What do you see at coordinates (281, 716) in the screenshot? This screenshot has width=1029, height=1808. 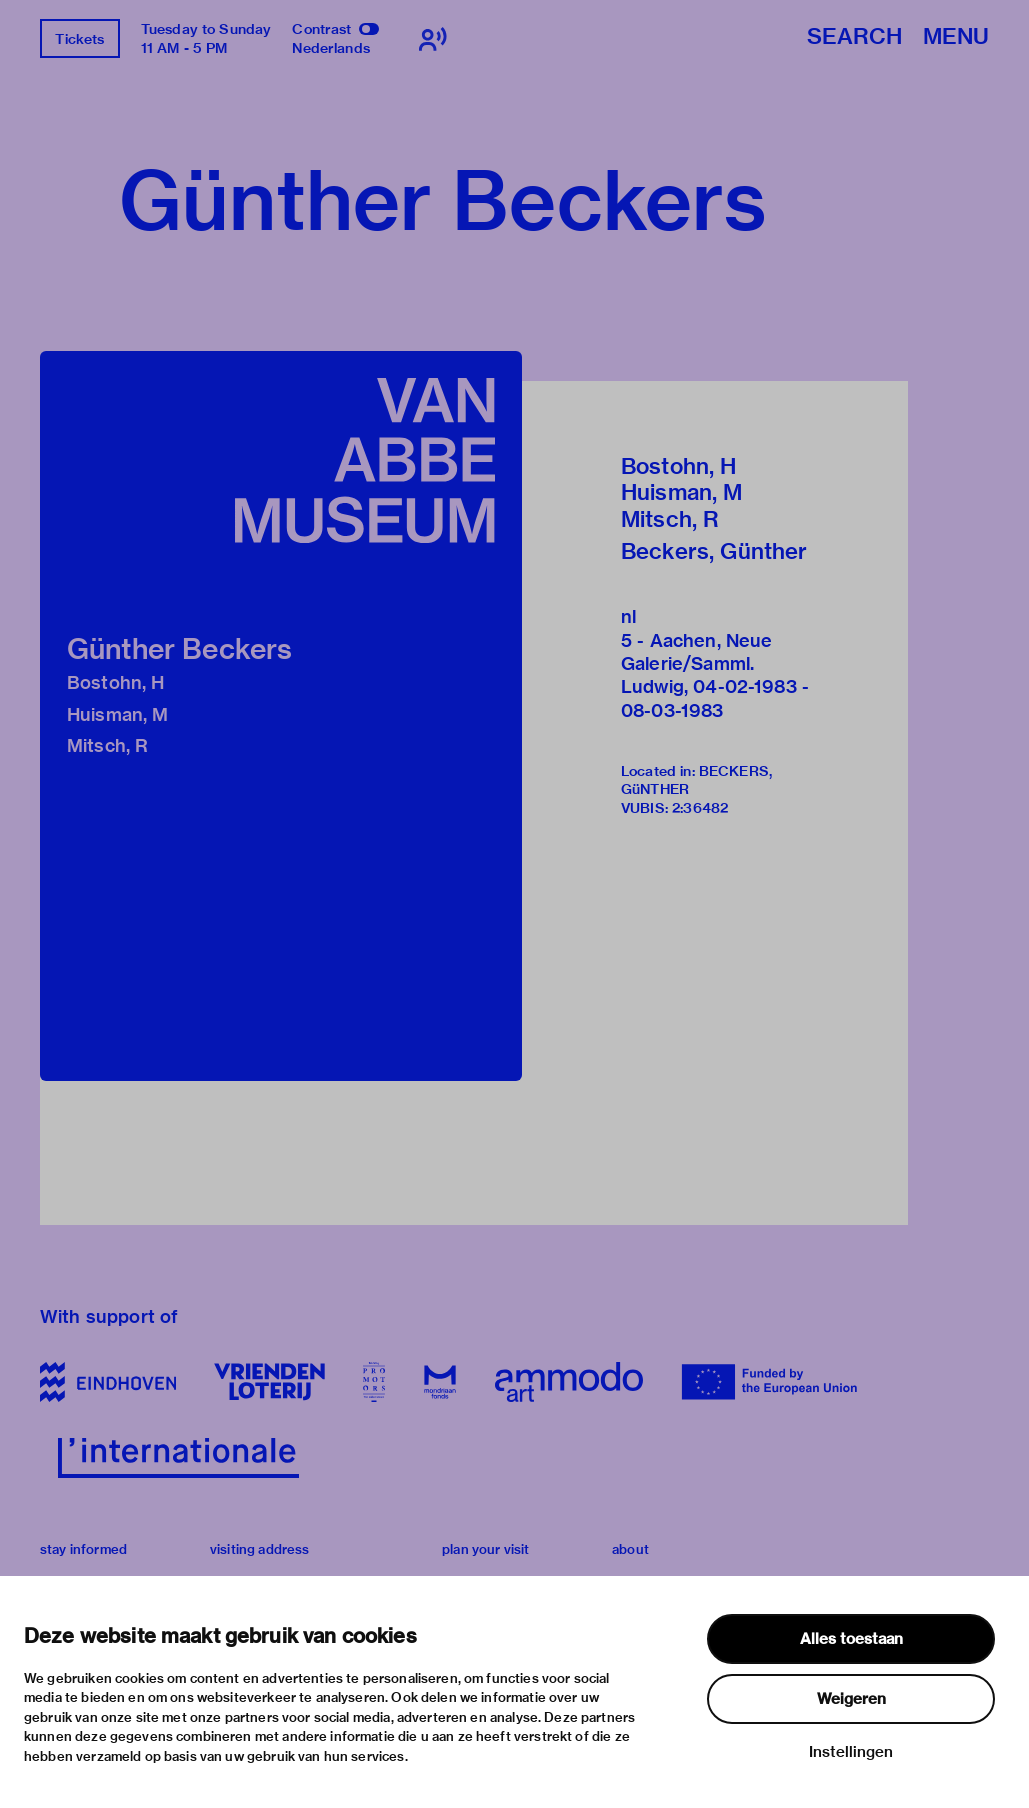 I see `[button]` at bounding box center [281, 716].